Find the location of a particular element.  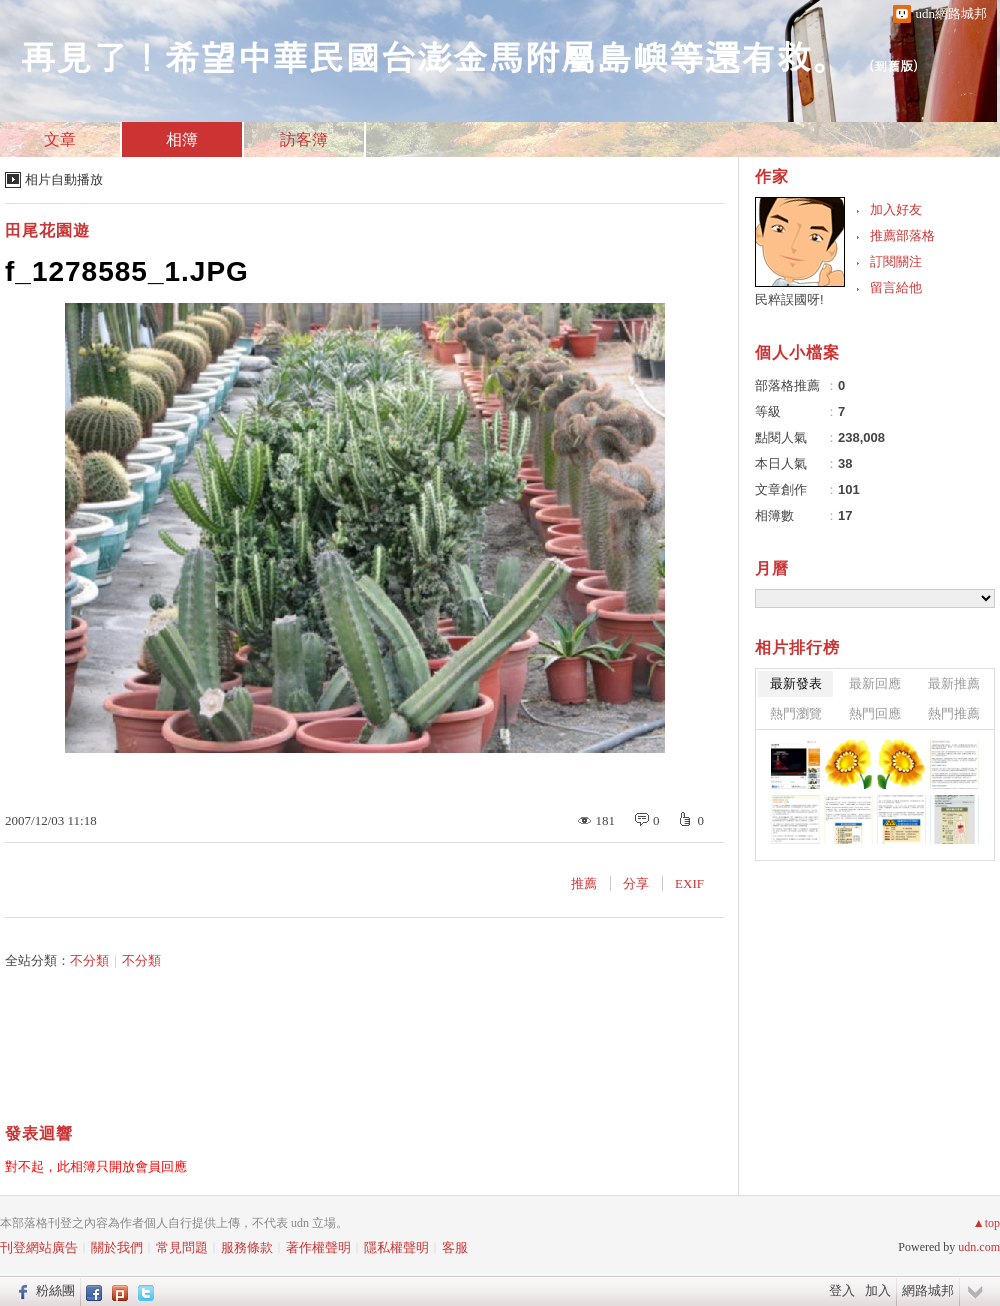

關於我們 is located at coordinates (117, 1247).